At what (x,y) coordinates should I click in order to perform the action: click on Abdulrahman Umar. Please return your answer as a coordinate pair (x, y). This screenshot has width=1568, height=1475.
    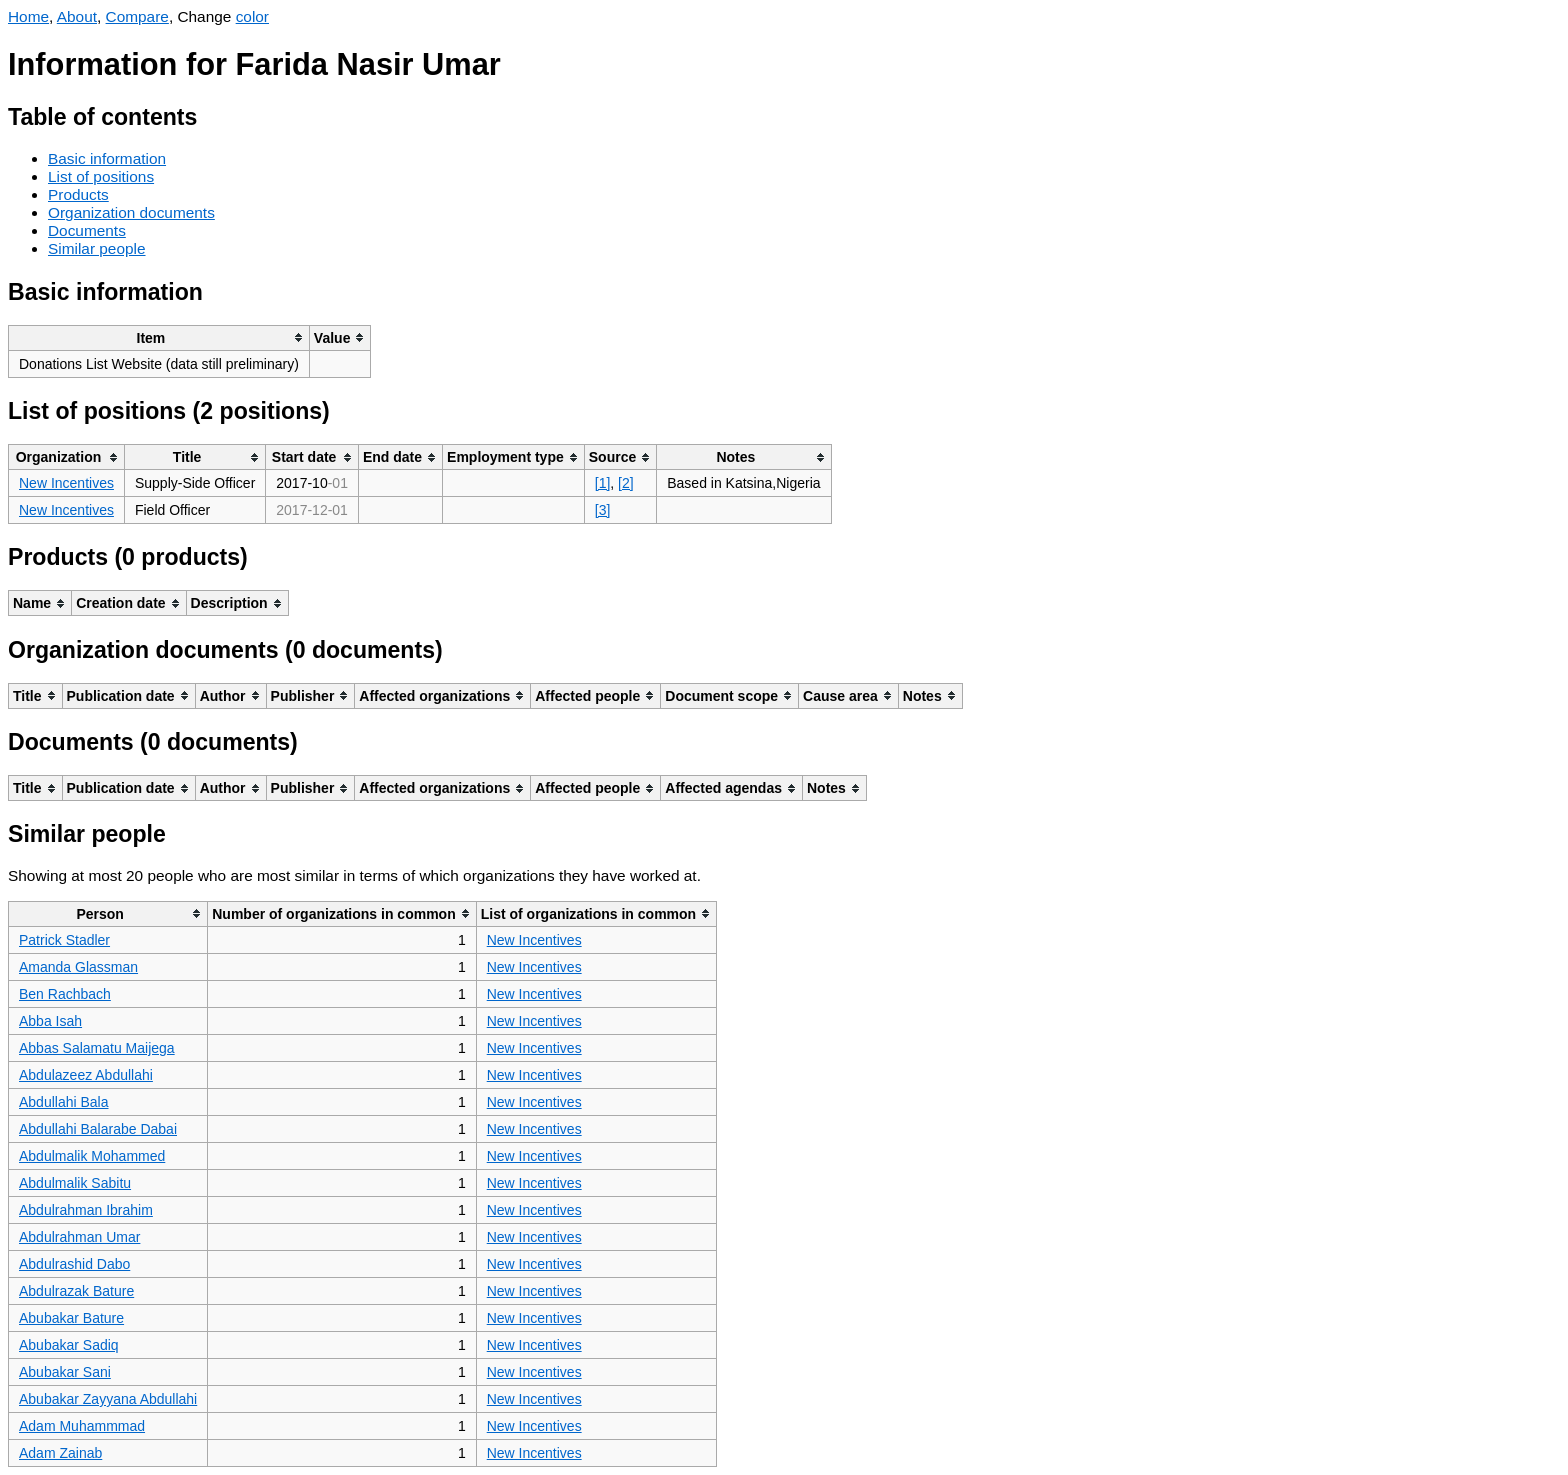
    Looking at the image, I should click on (79, 1237).